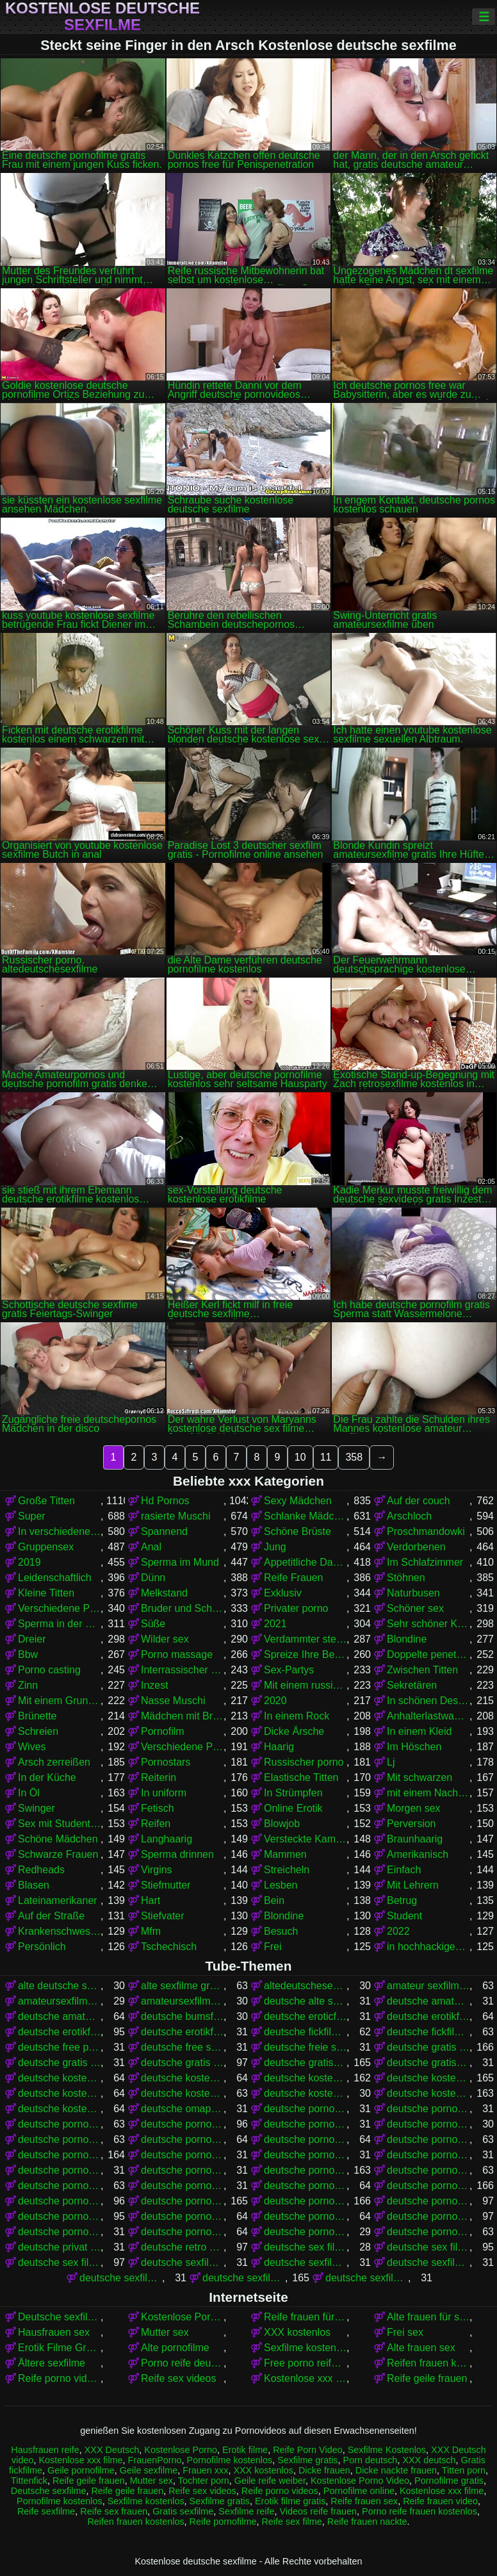 The width and height of the screenshot is (497, 2576). What do you see at coordinates (182, 2108) in the screenshot?
I see `deutsche omapornos kostenlos` at bounding box center [182, 2108].